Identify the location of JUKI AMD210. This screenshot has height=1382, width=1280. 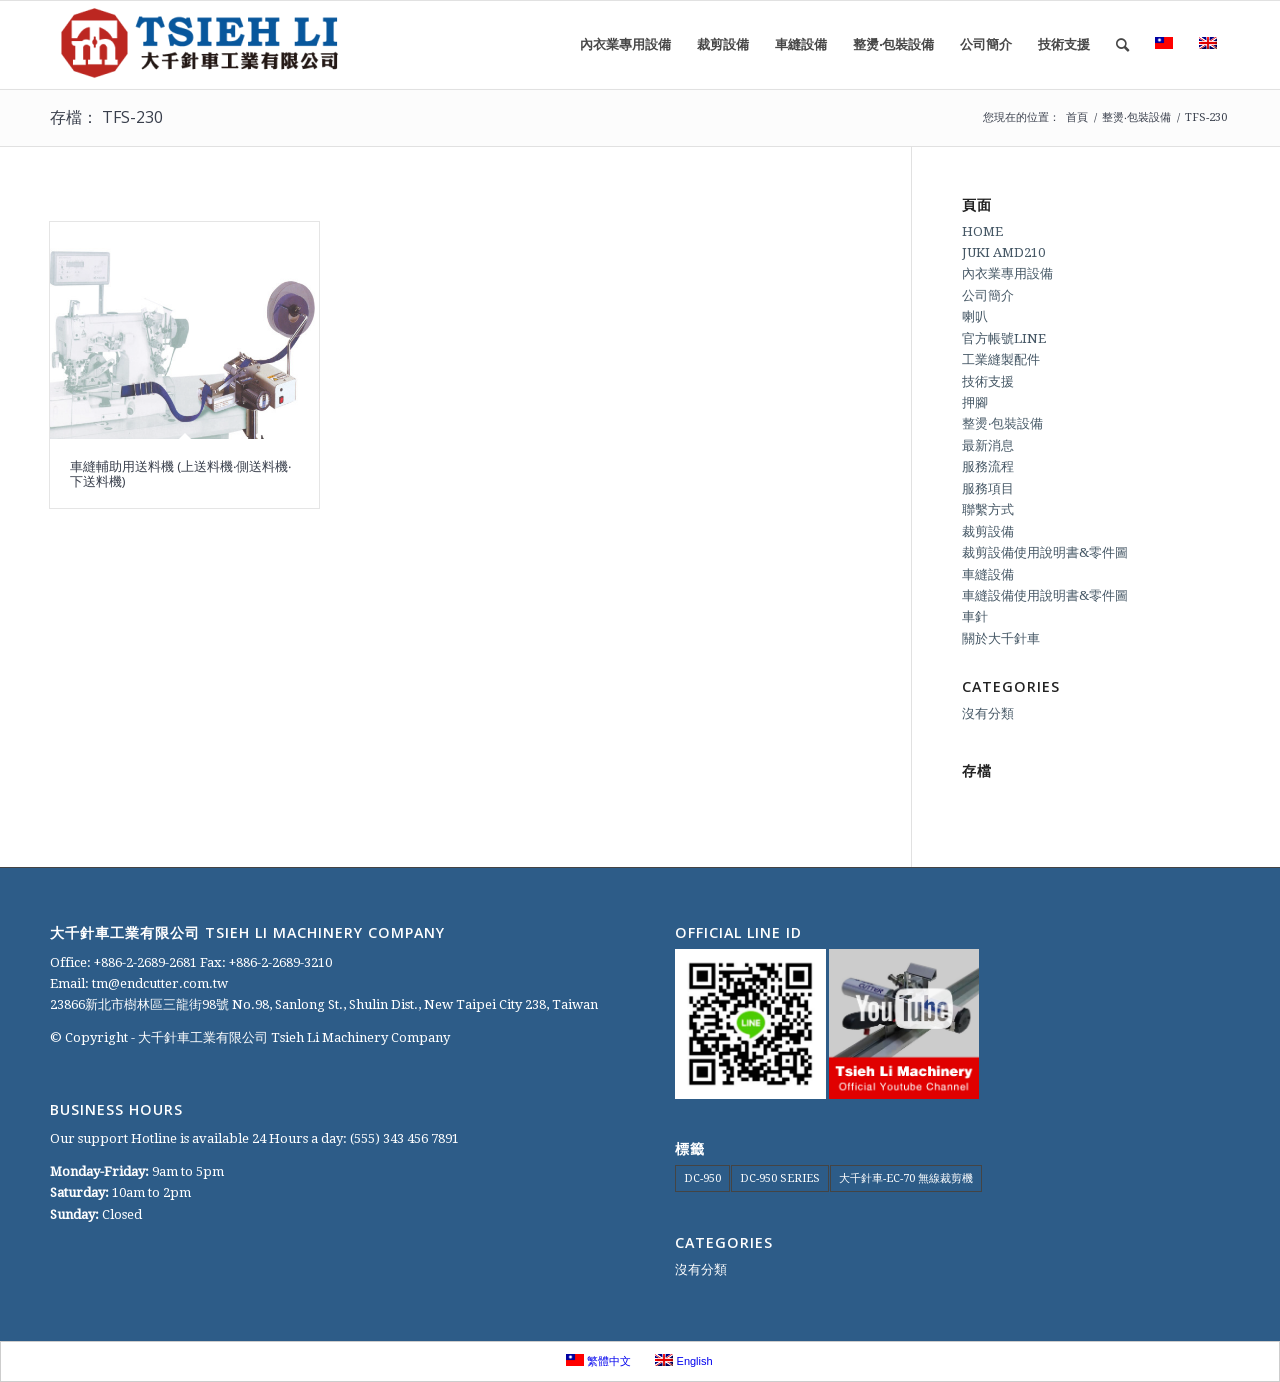
(1003, 252).